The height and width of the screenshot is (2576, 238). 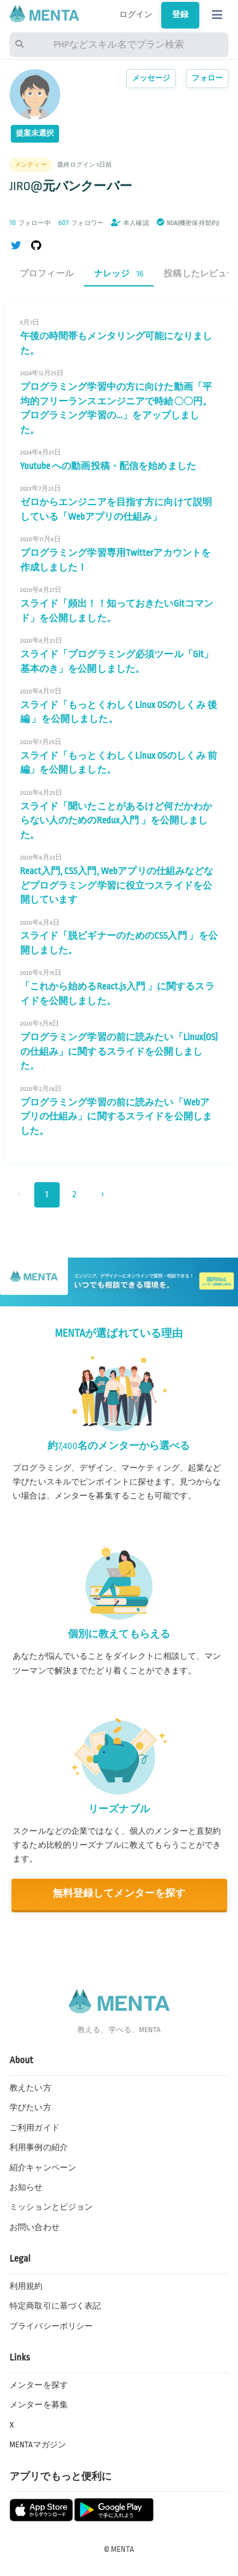 What do you see at coordinates (117, 885) in the screenshot?
I see `React入門, CSS入門, Webアプリの仕組みなどなどプログラミング学習に役立つスライドを公開しています` at bounding box center [117, 885].